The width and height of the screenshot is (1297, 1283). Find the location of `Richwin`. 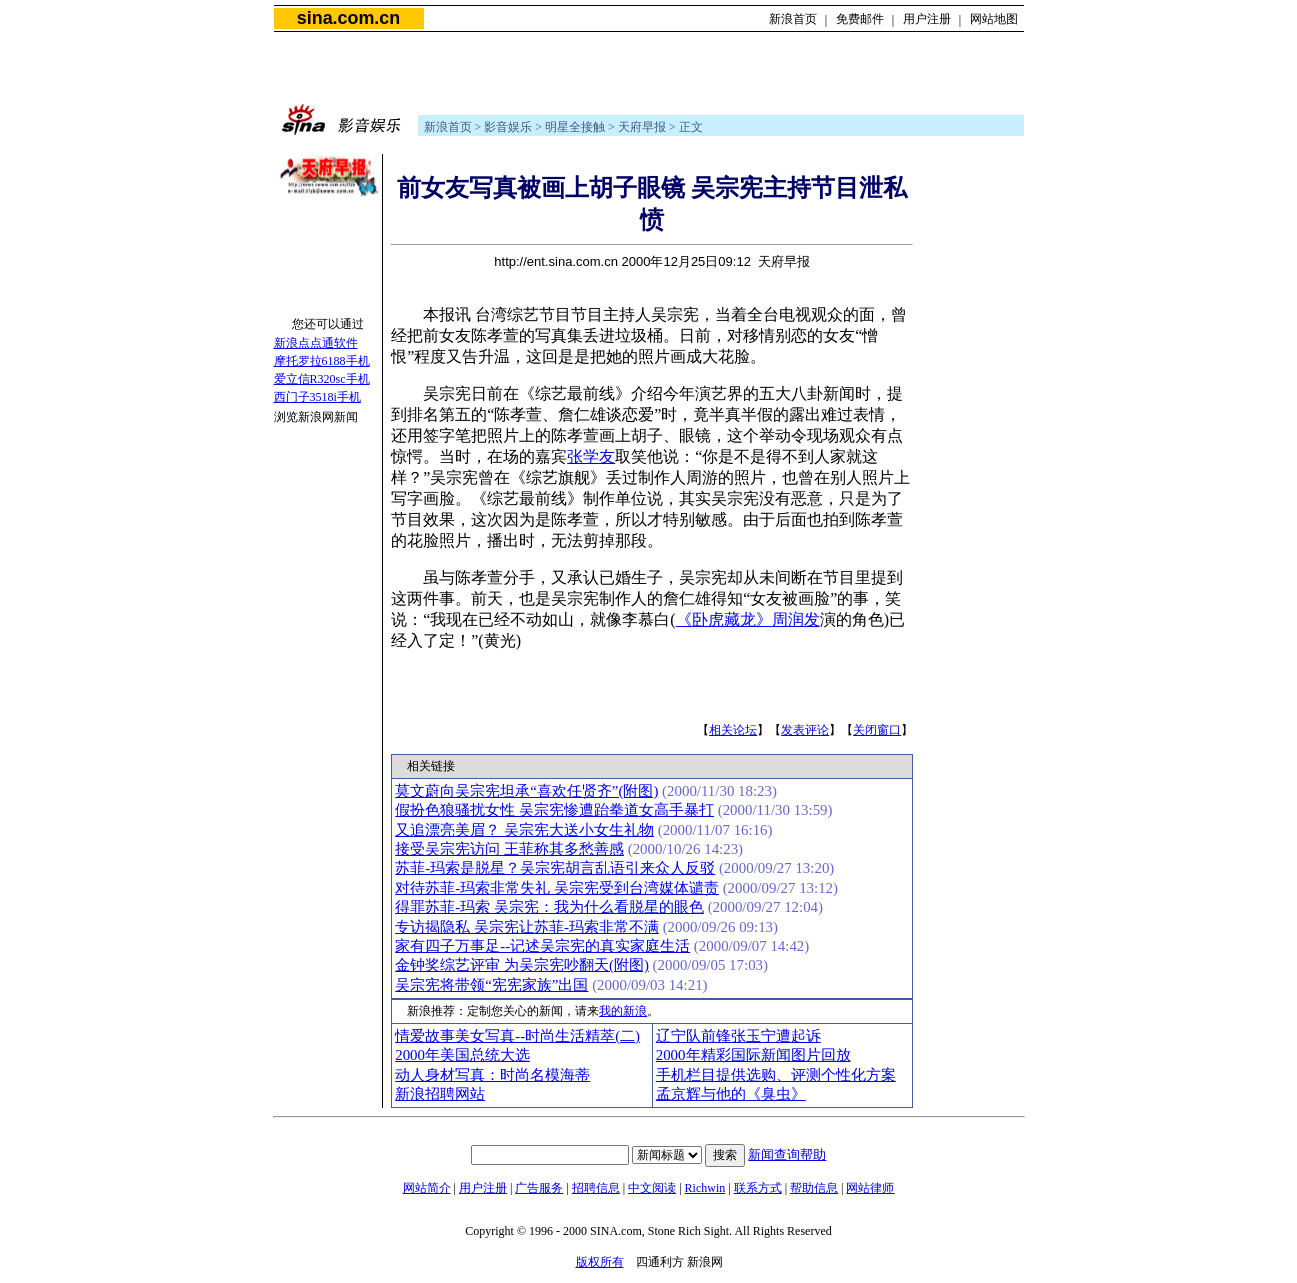

Richwin is located at coordinates (705, 1188).